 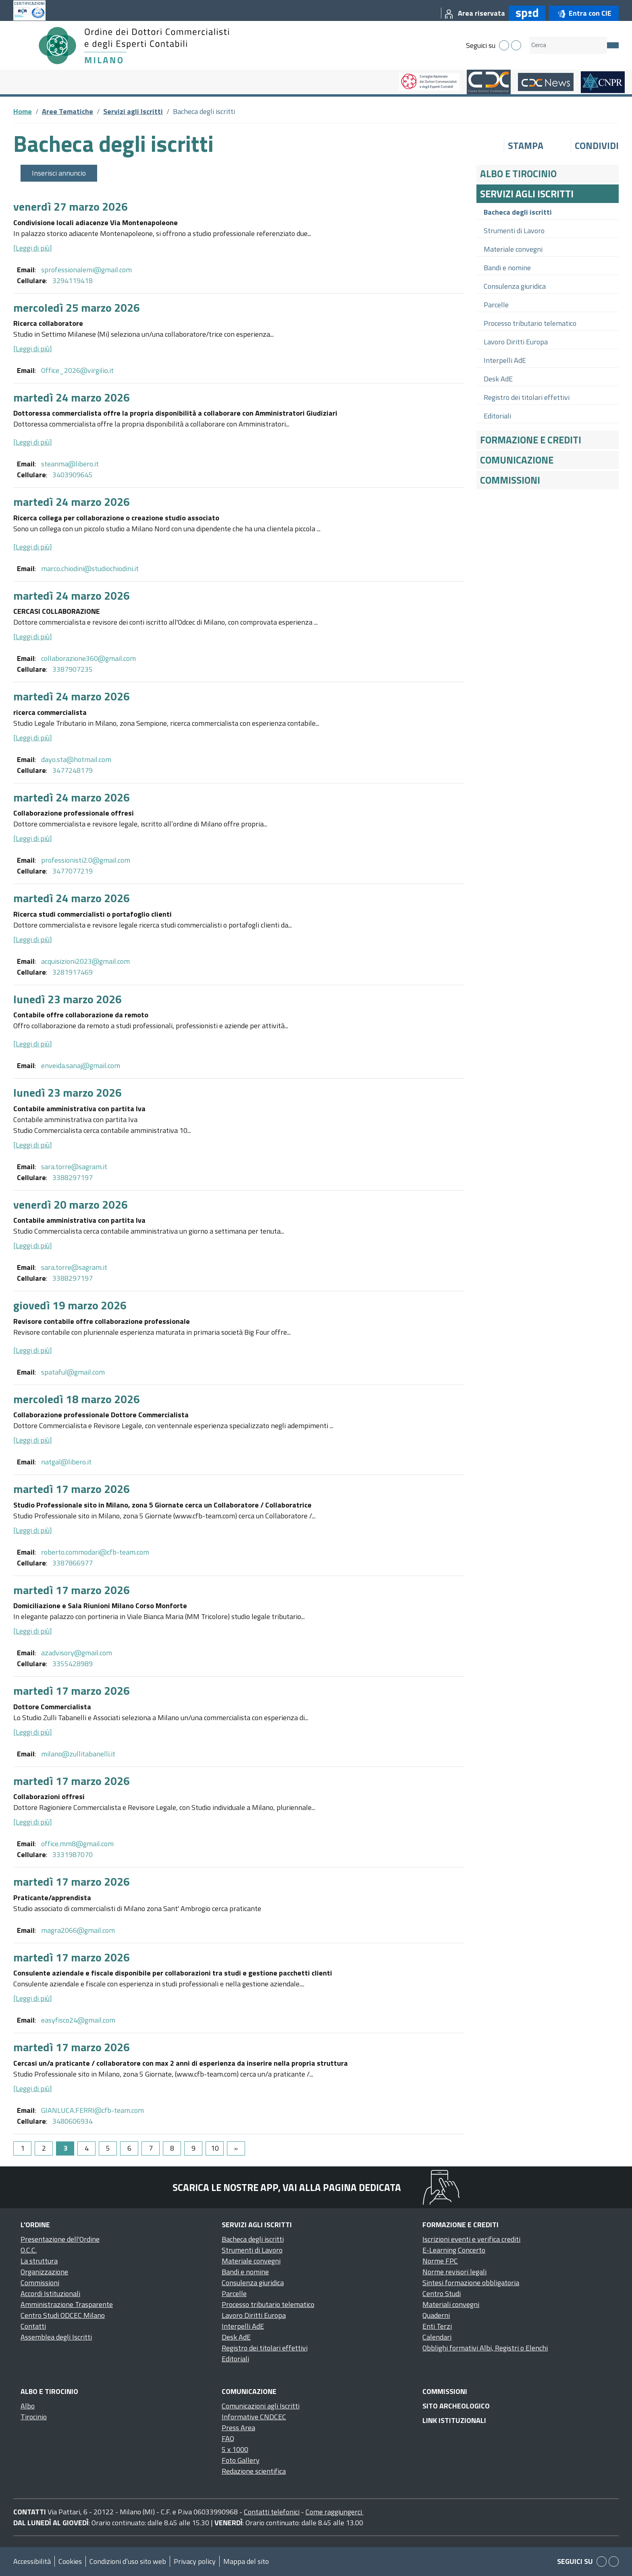 What do you see at coordinates (78, 1930) in the screenshot?
I see `magra2066@gmail.com` at bounding box center [78, 1930].